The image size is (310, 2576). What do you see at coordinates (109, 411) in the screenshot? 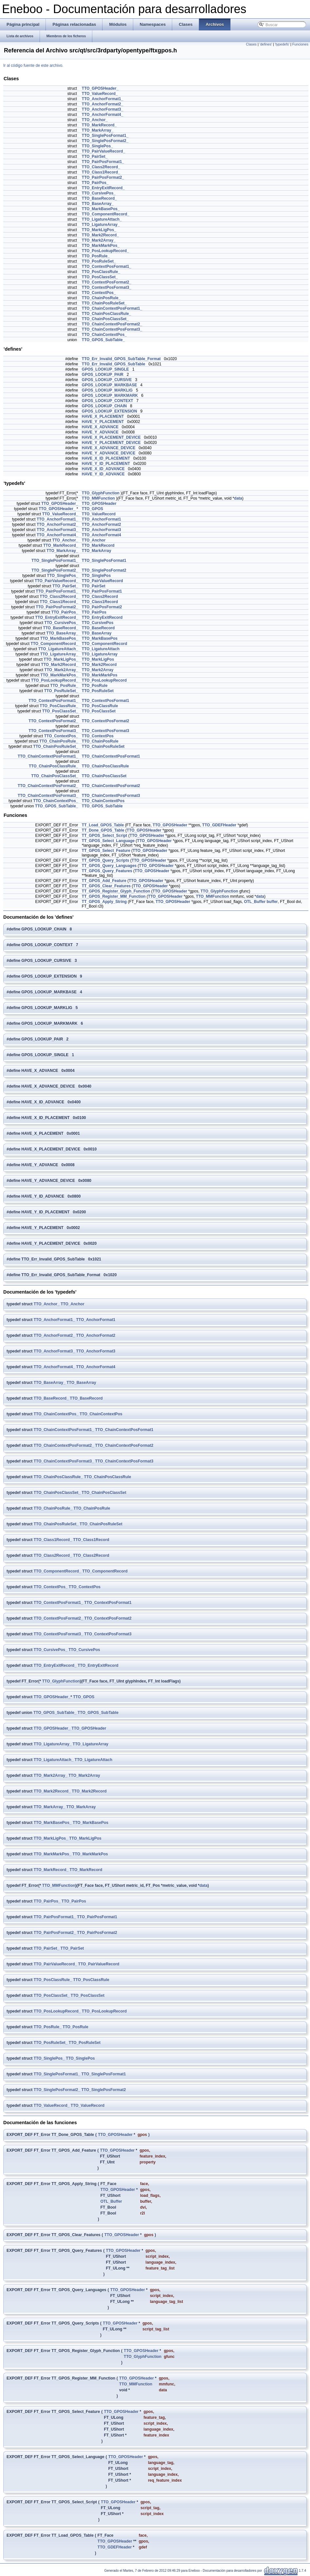
I see `GPOS_LOOKUP_EXTENSION` at bounding box center [109, 411].